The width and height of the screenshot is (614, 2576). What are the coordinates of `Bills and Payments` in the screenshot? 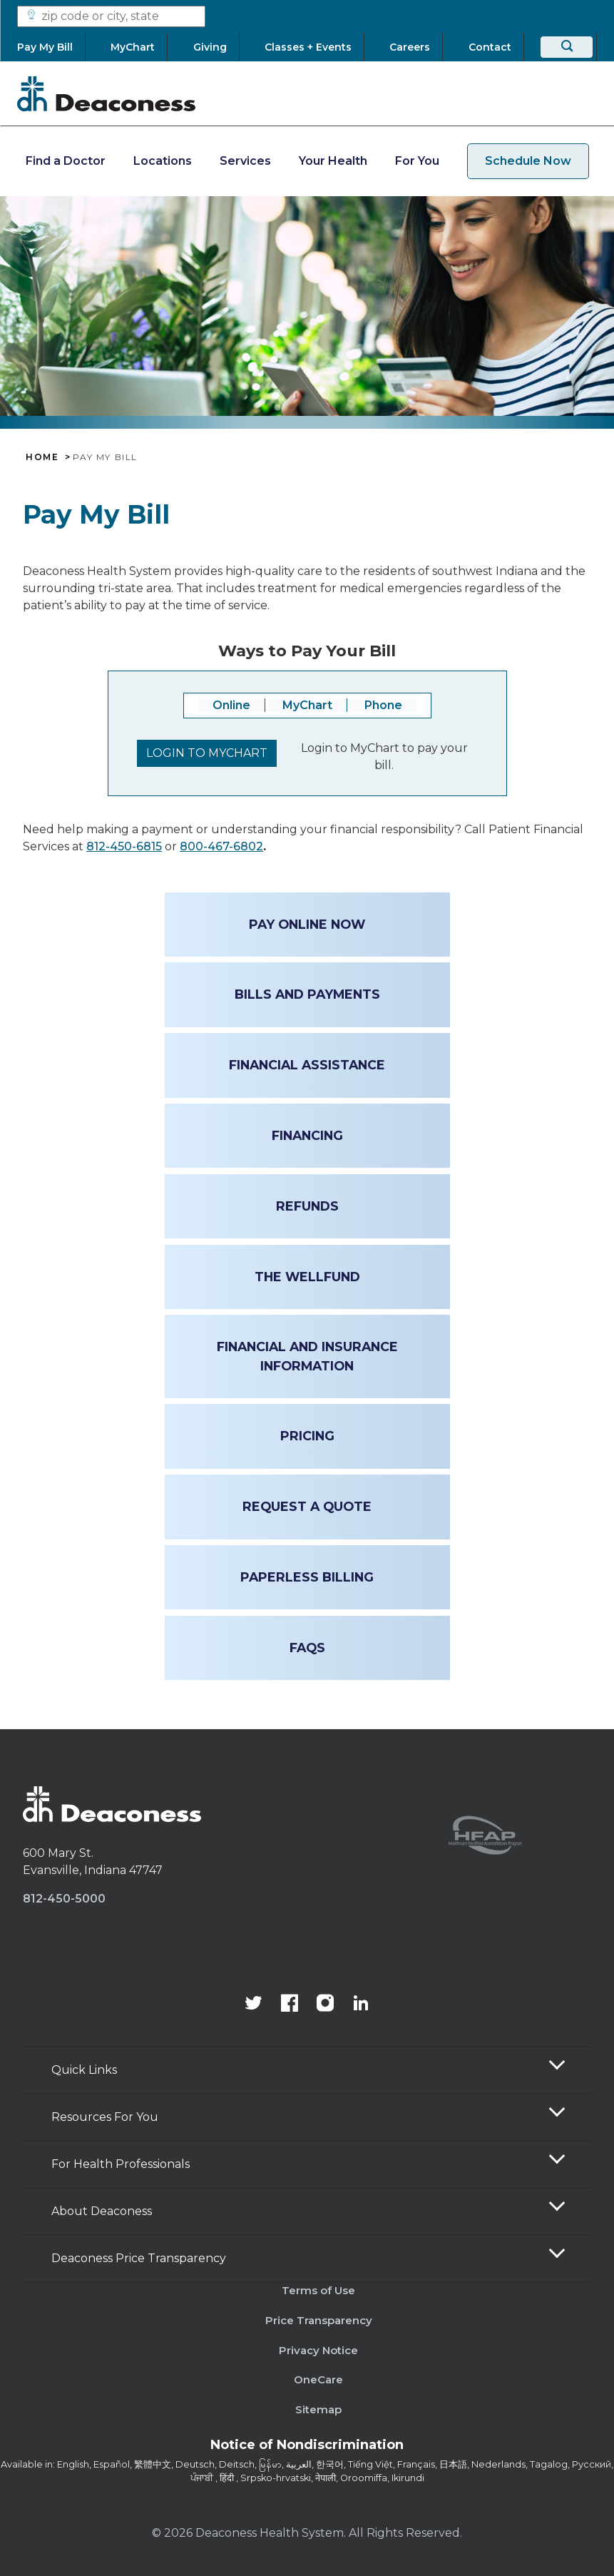 It's located at (307, 994).